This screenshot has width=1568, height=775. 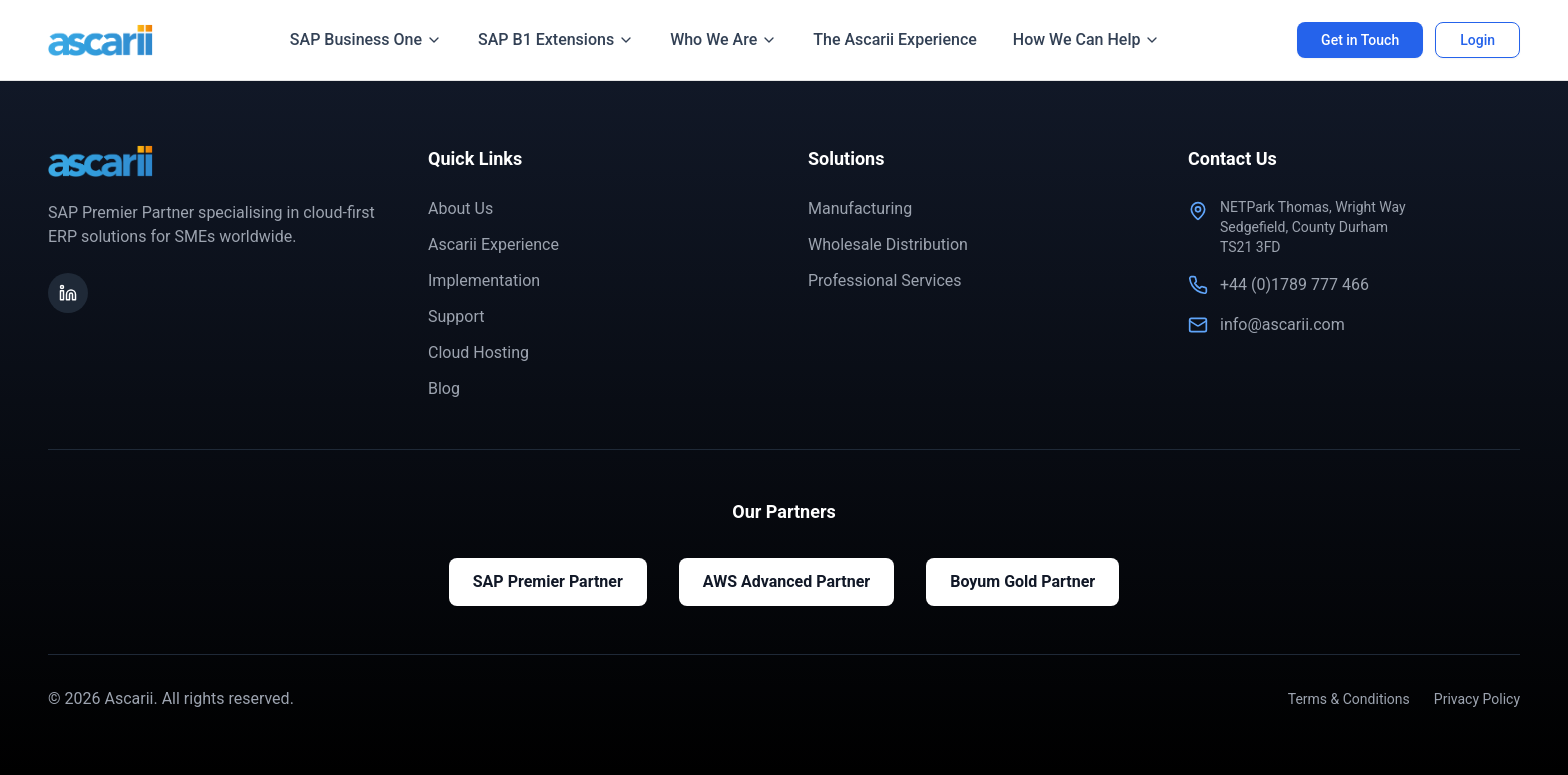 I want to click on Terms & Conditions, so click(x=1349, y=699).